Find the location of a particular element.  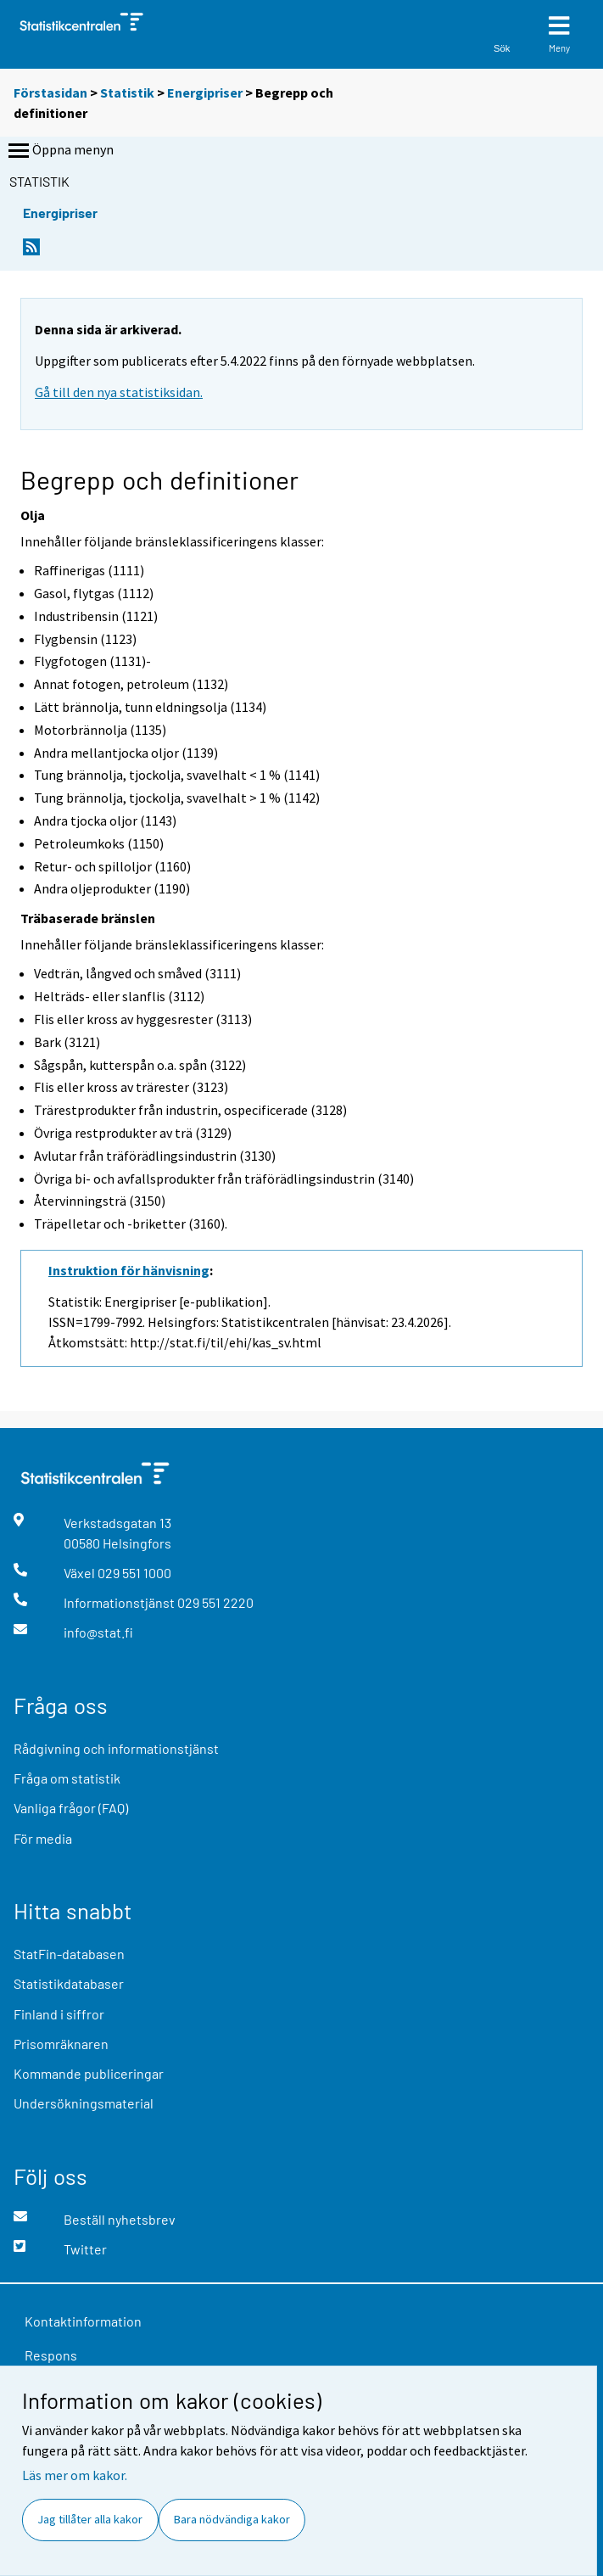

Läs mer om kakor. is located at coordinates (74, 2475).